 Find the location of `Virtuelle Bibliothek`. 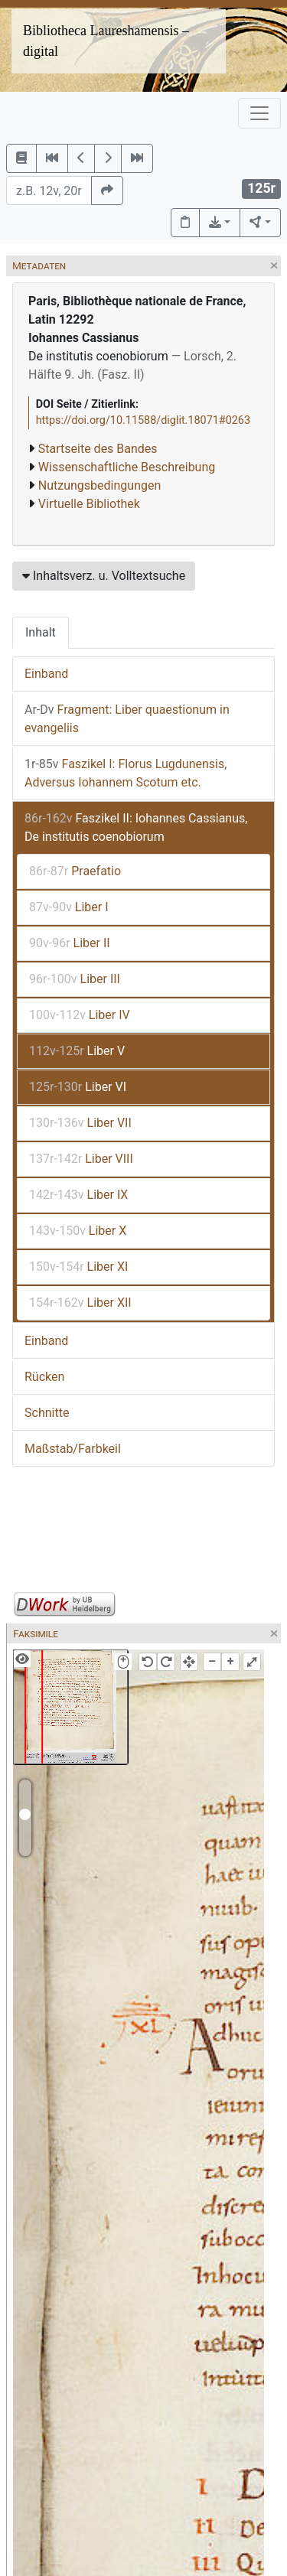

Virtuelle Bibliothek is located at coordinates (89, 504).